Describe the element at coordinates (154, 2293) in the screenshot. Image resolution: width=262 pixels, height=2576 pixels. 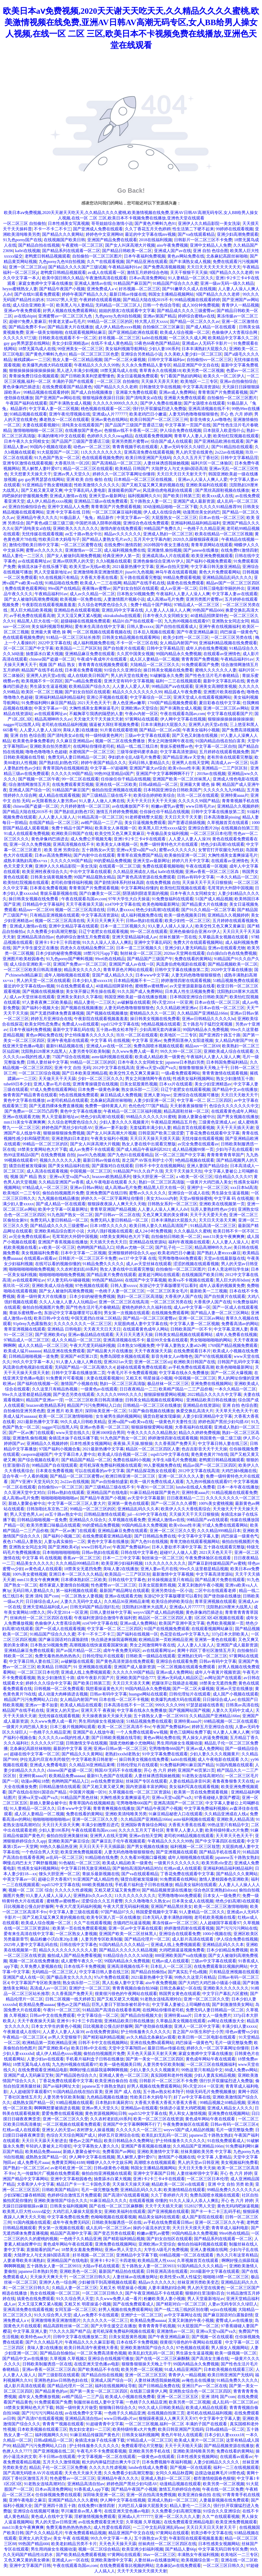
I see `国产午夜亚洲精品不卡在线观看` at that location.